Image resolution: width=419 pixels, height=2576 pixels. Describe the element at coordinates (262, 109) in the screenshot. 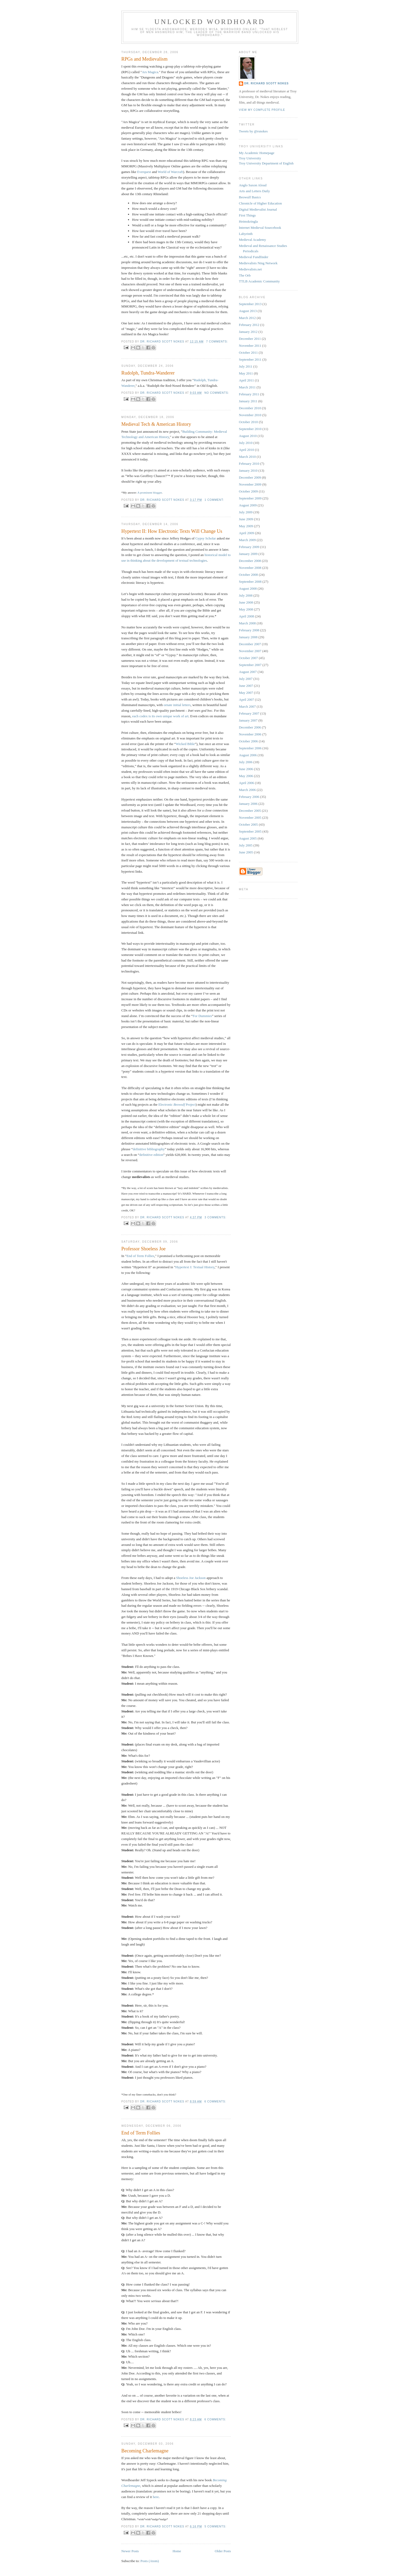

I see `View my complete profile` at that location.